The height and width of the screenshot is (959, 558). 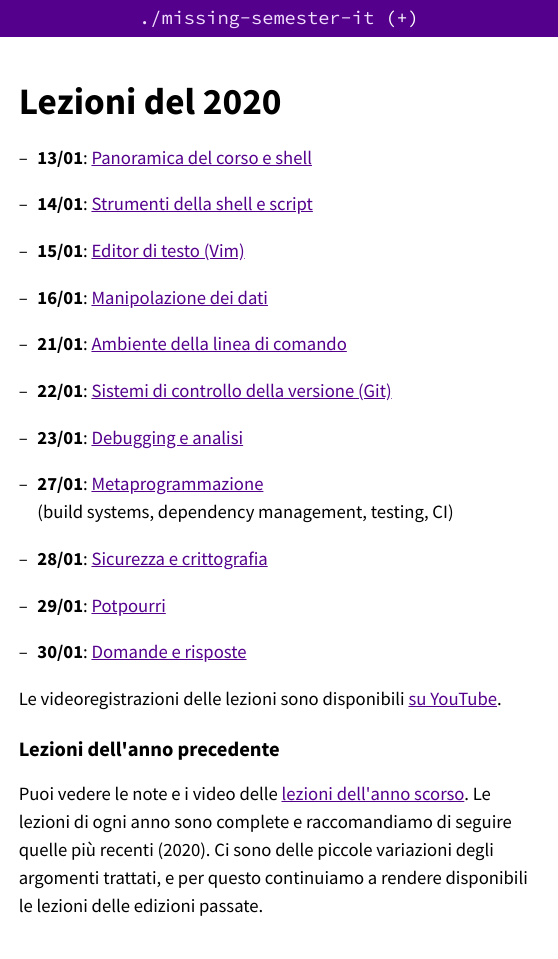 What do you see at coordinates (256, 18) in the screenshot?
I see `./missing-semester-it` at bounding box center [256, 18].